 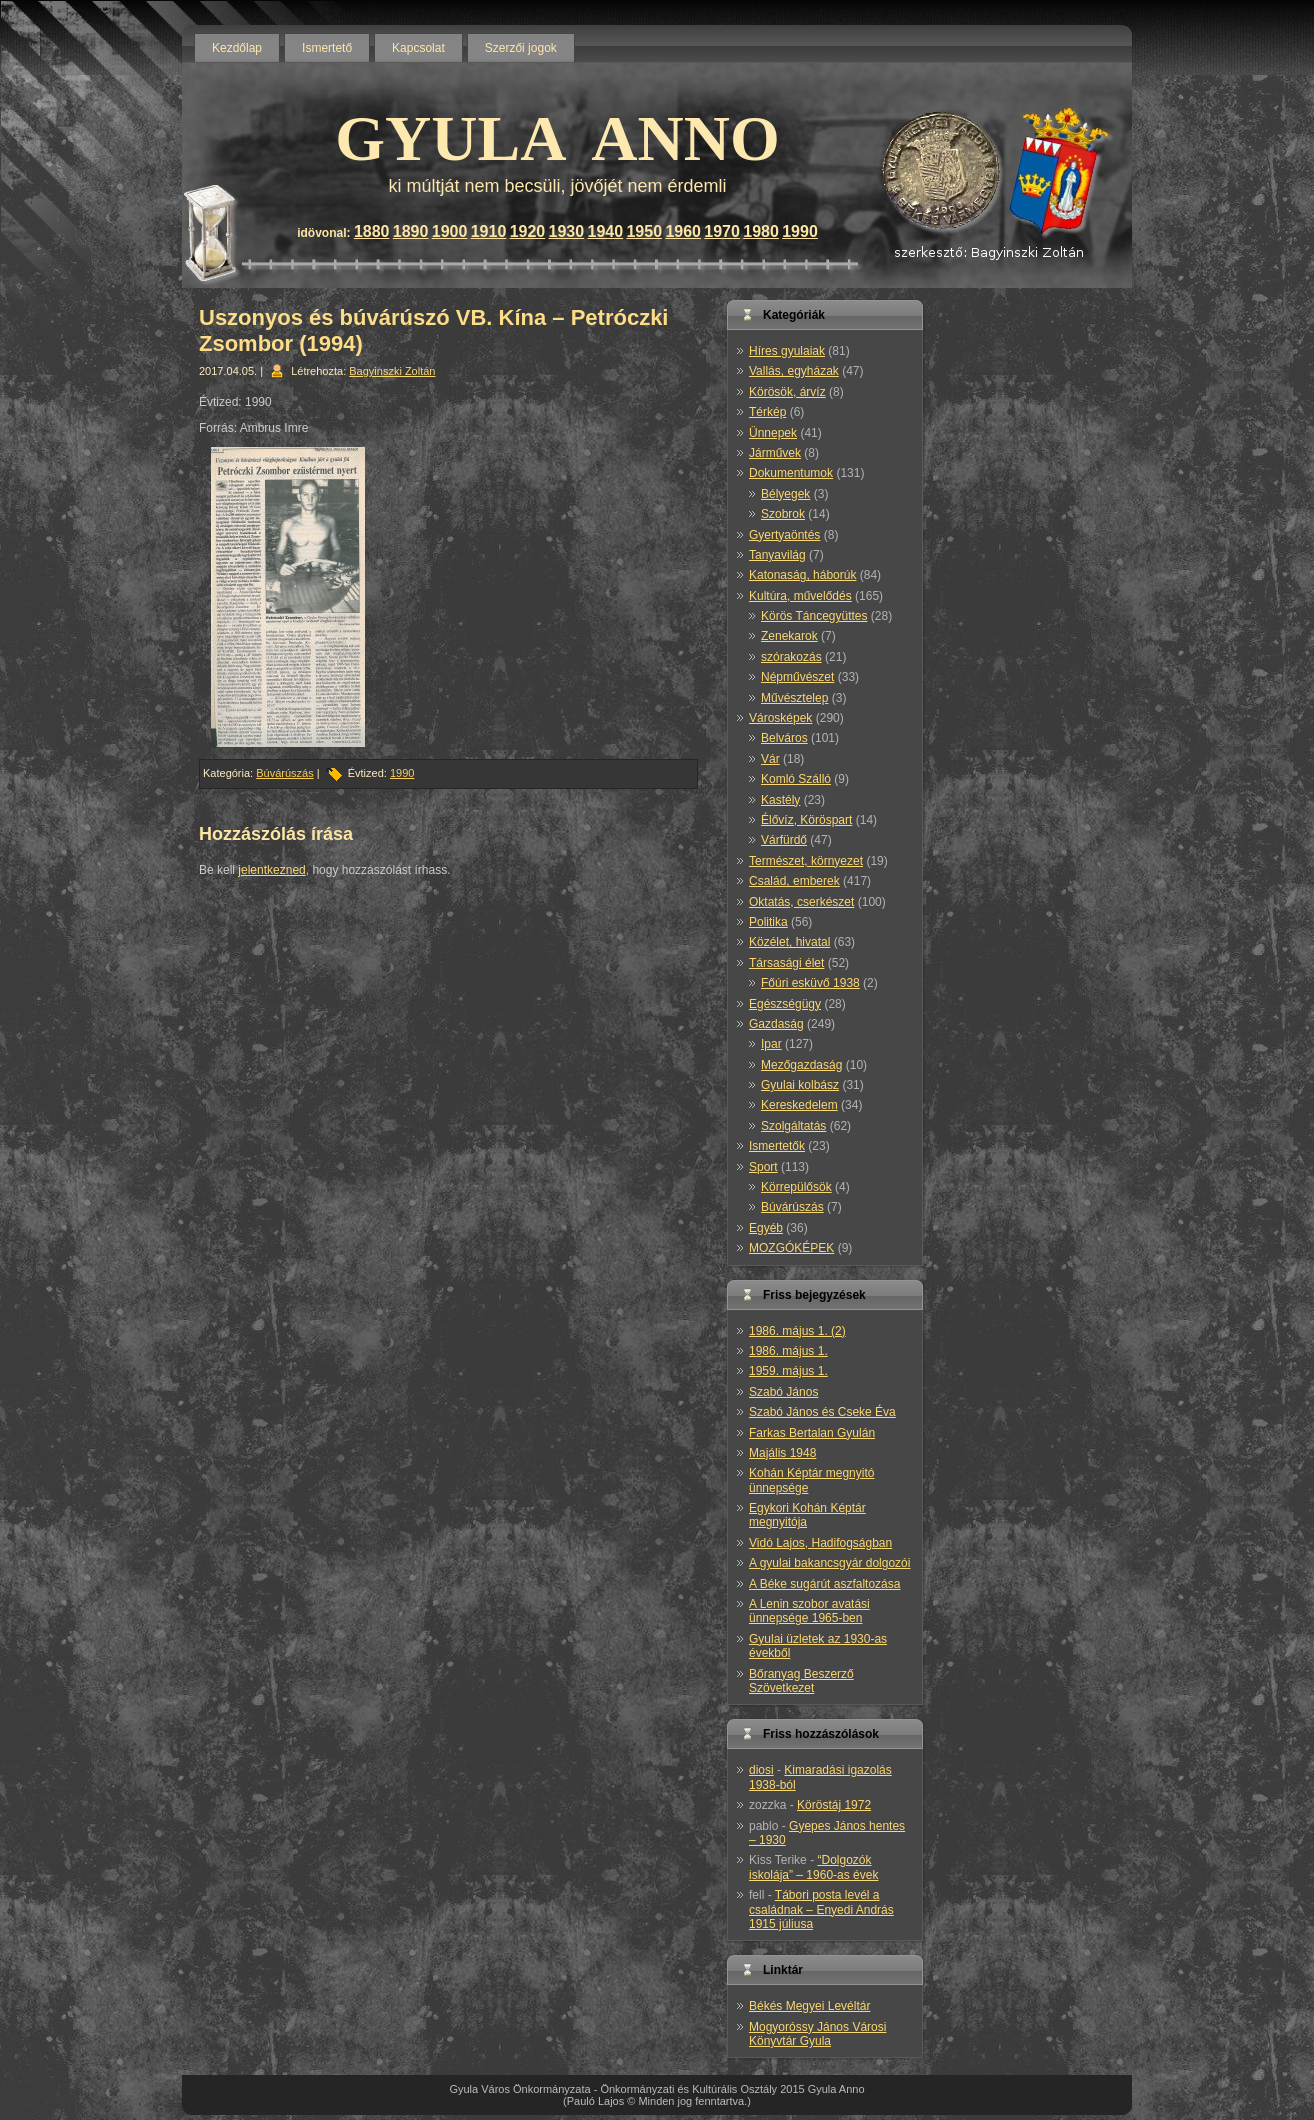 What do you see at coordinates (785, 1004) in the screenshot?
I see `Egészségügy` at bounding box center [785, 1004].